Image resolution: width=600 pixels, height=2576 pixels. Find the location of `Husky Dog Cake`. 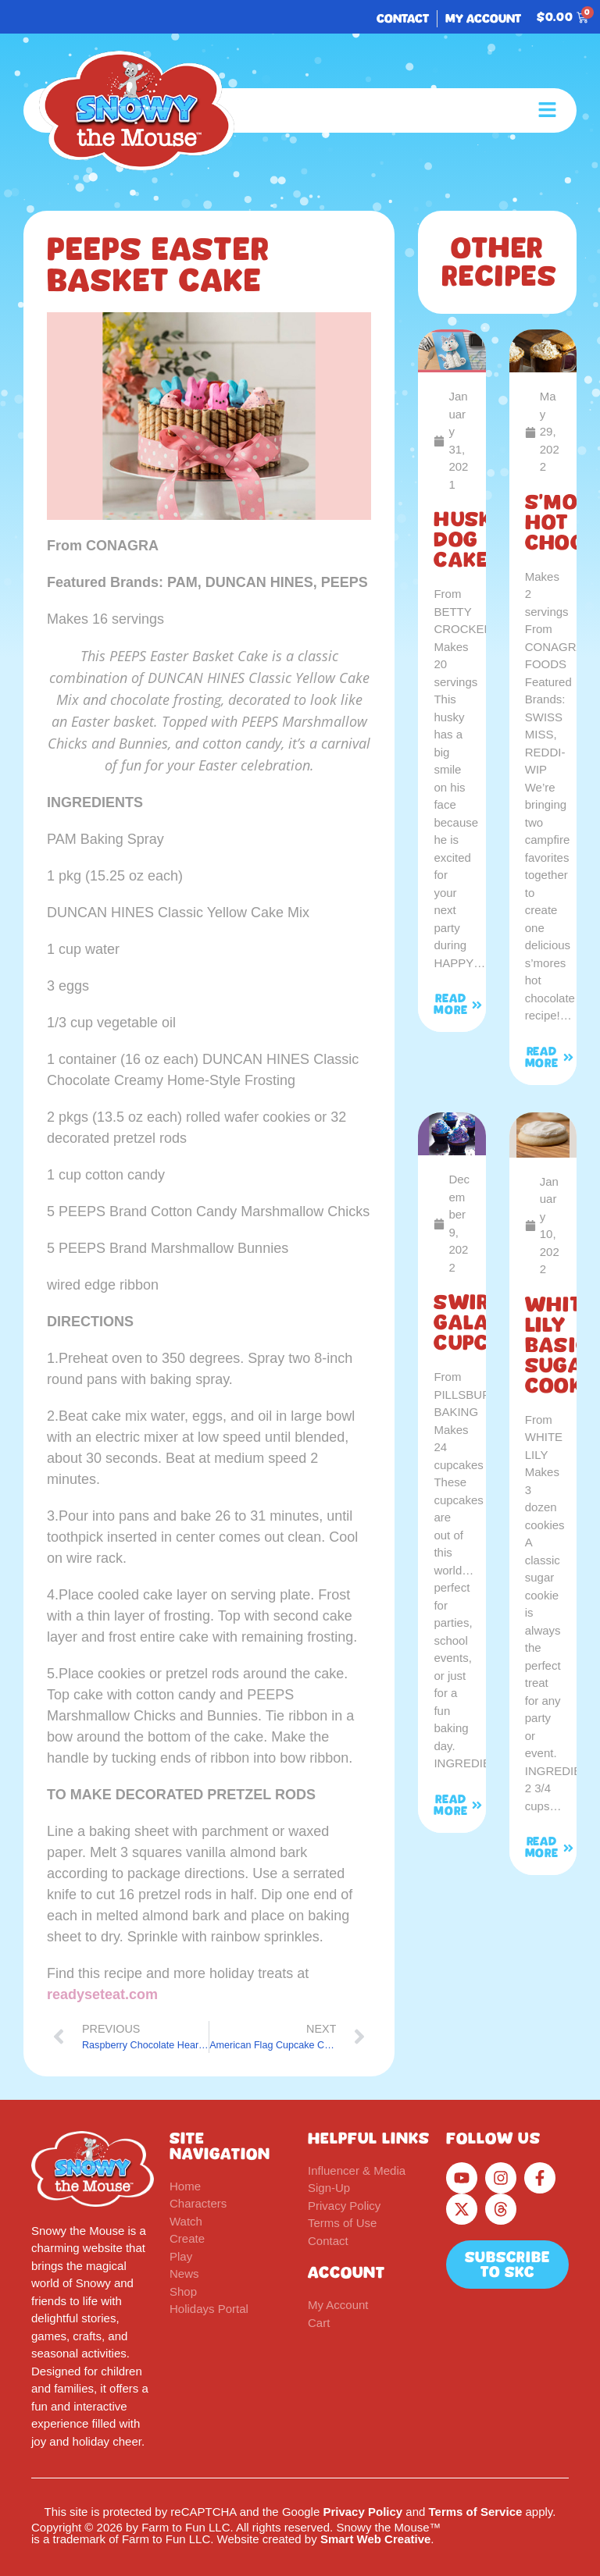

Husky Dog Cake is located at coordinates (470, 539).